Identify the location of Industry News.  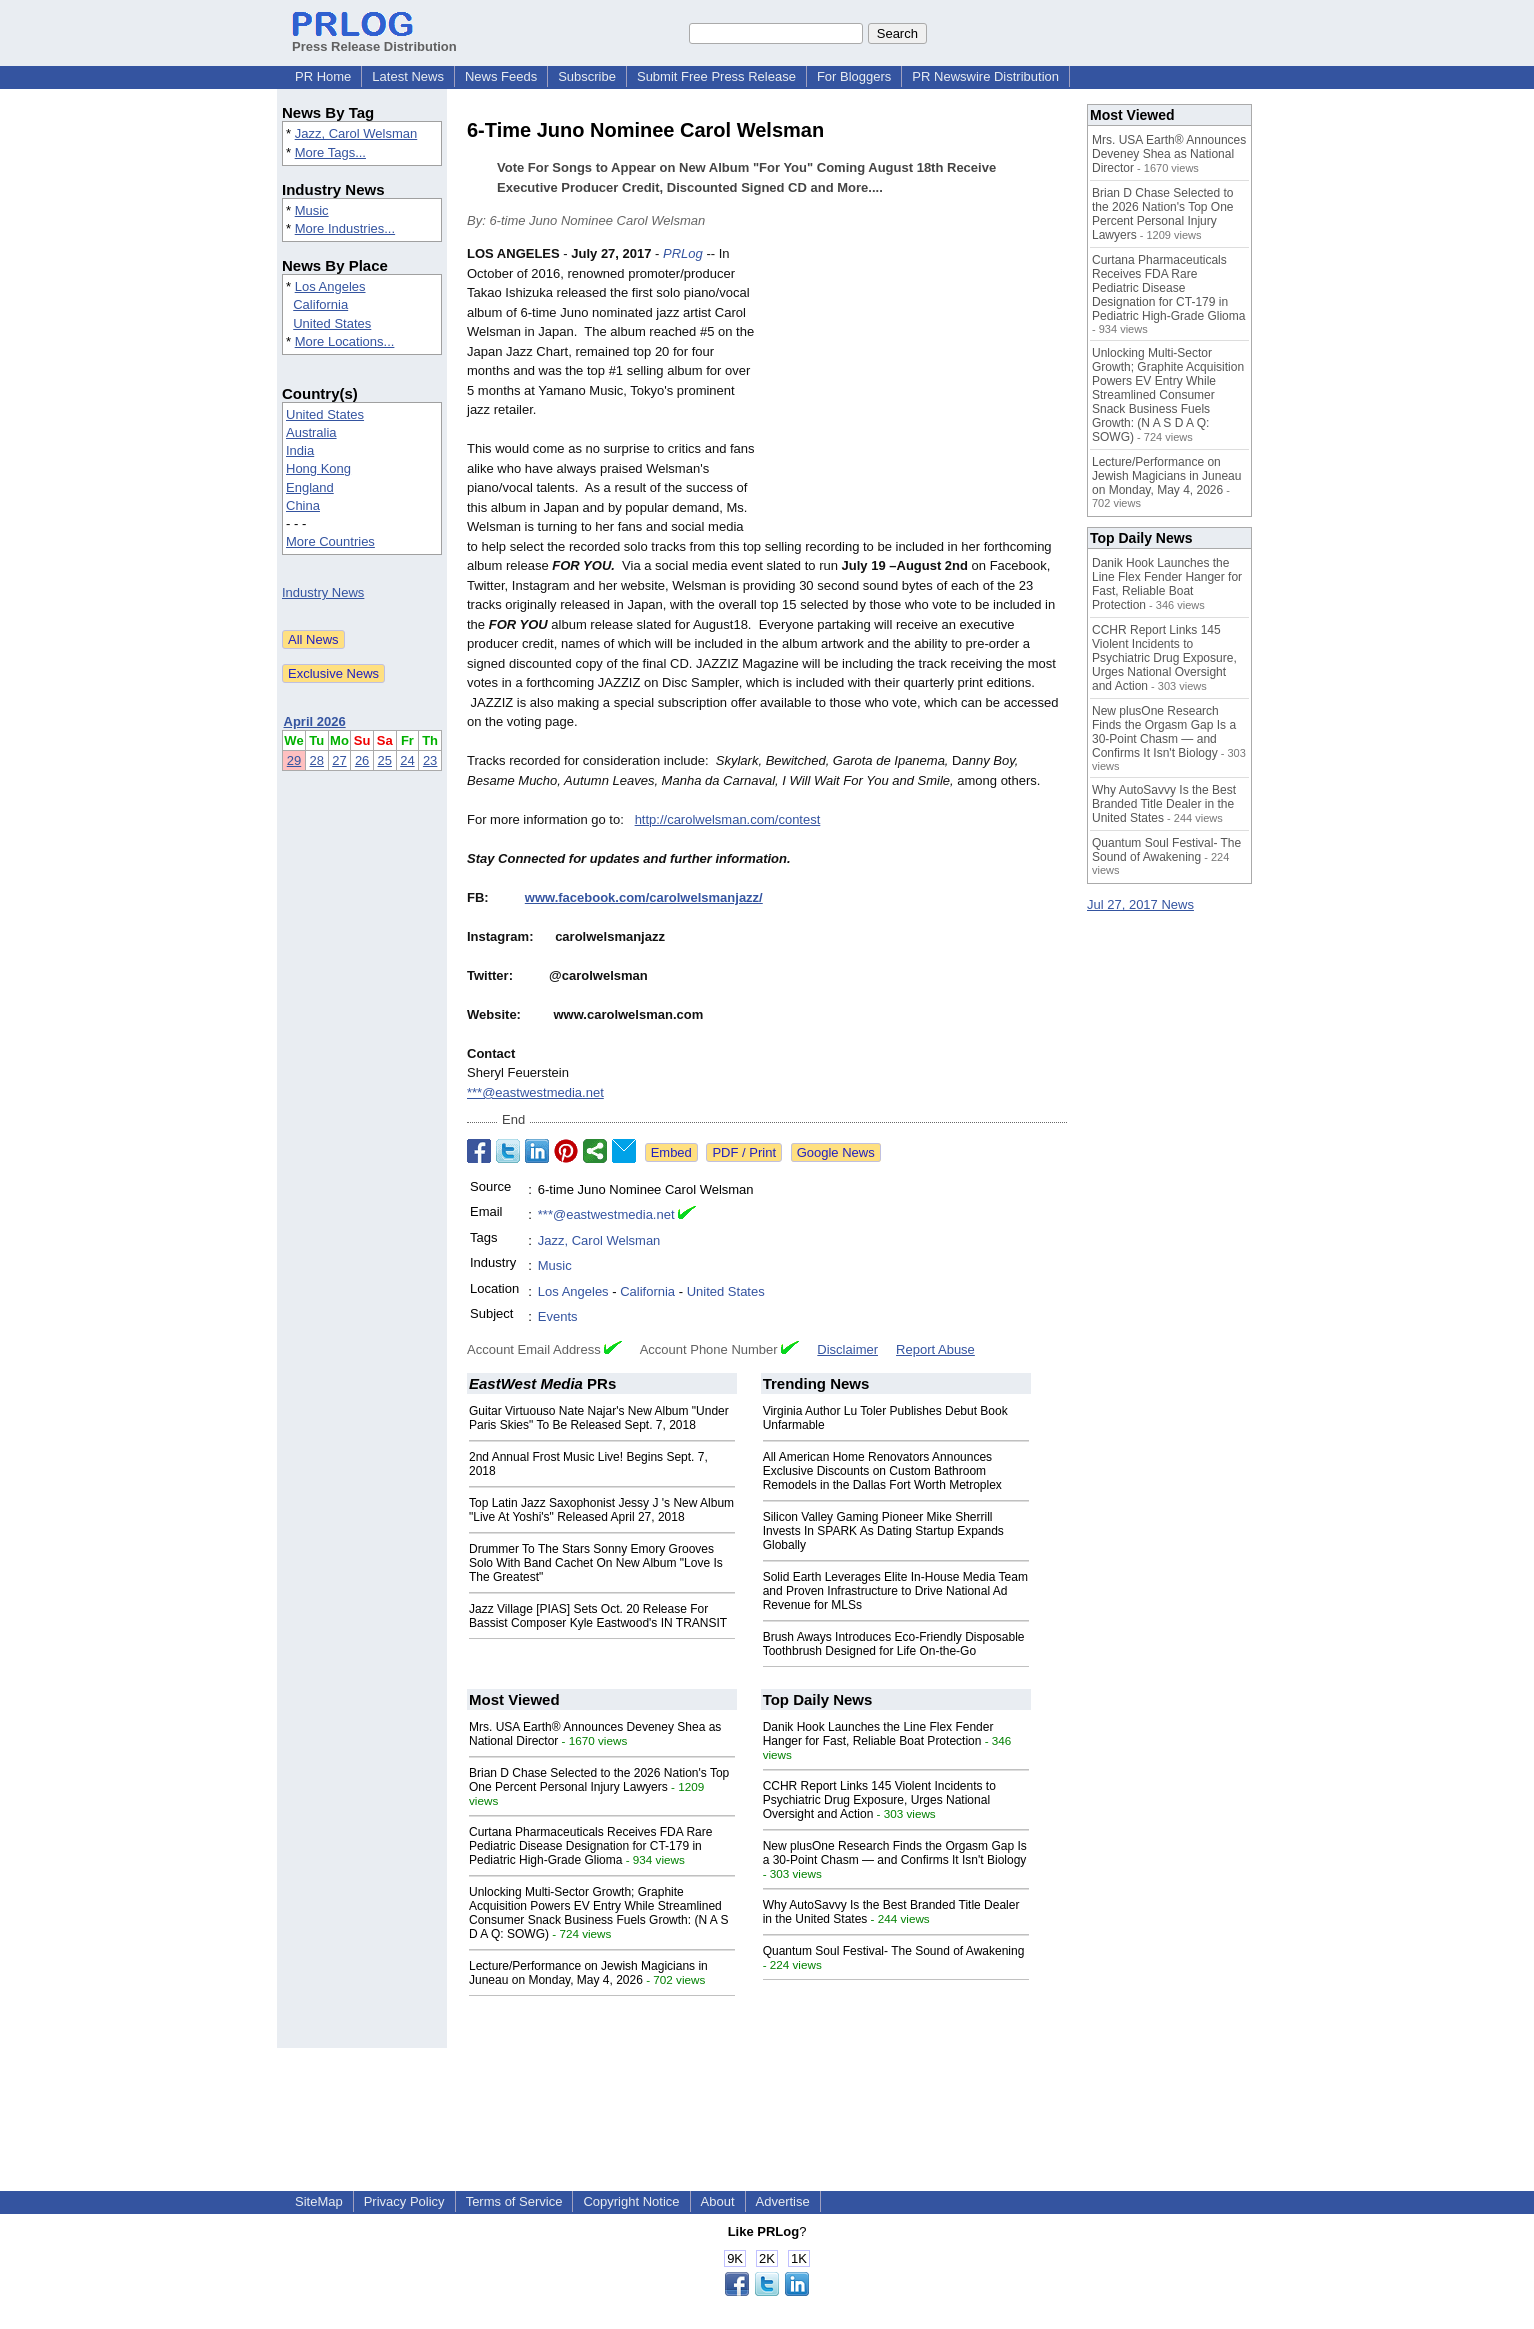
(323, 592).